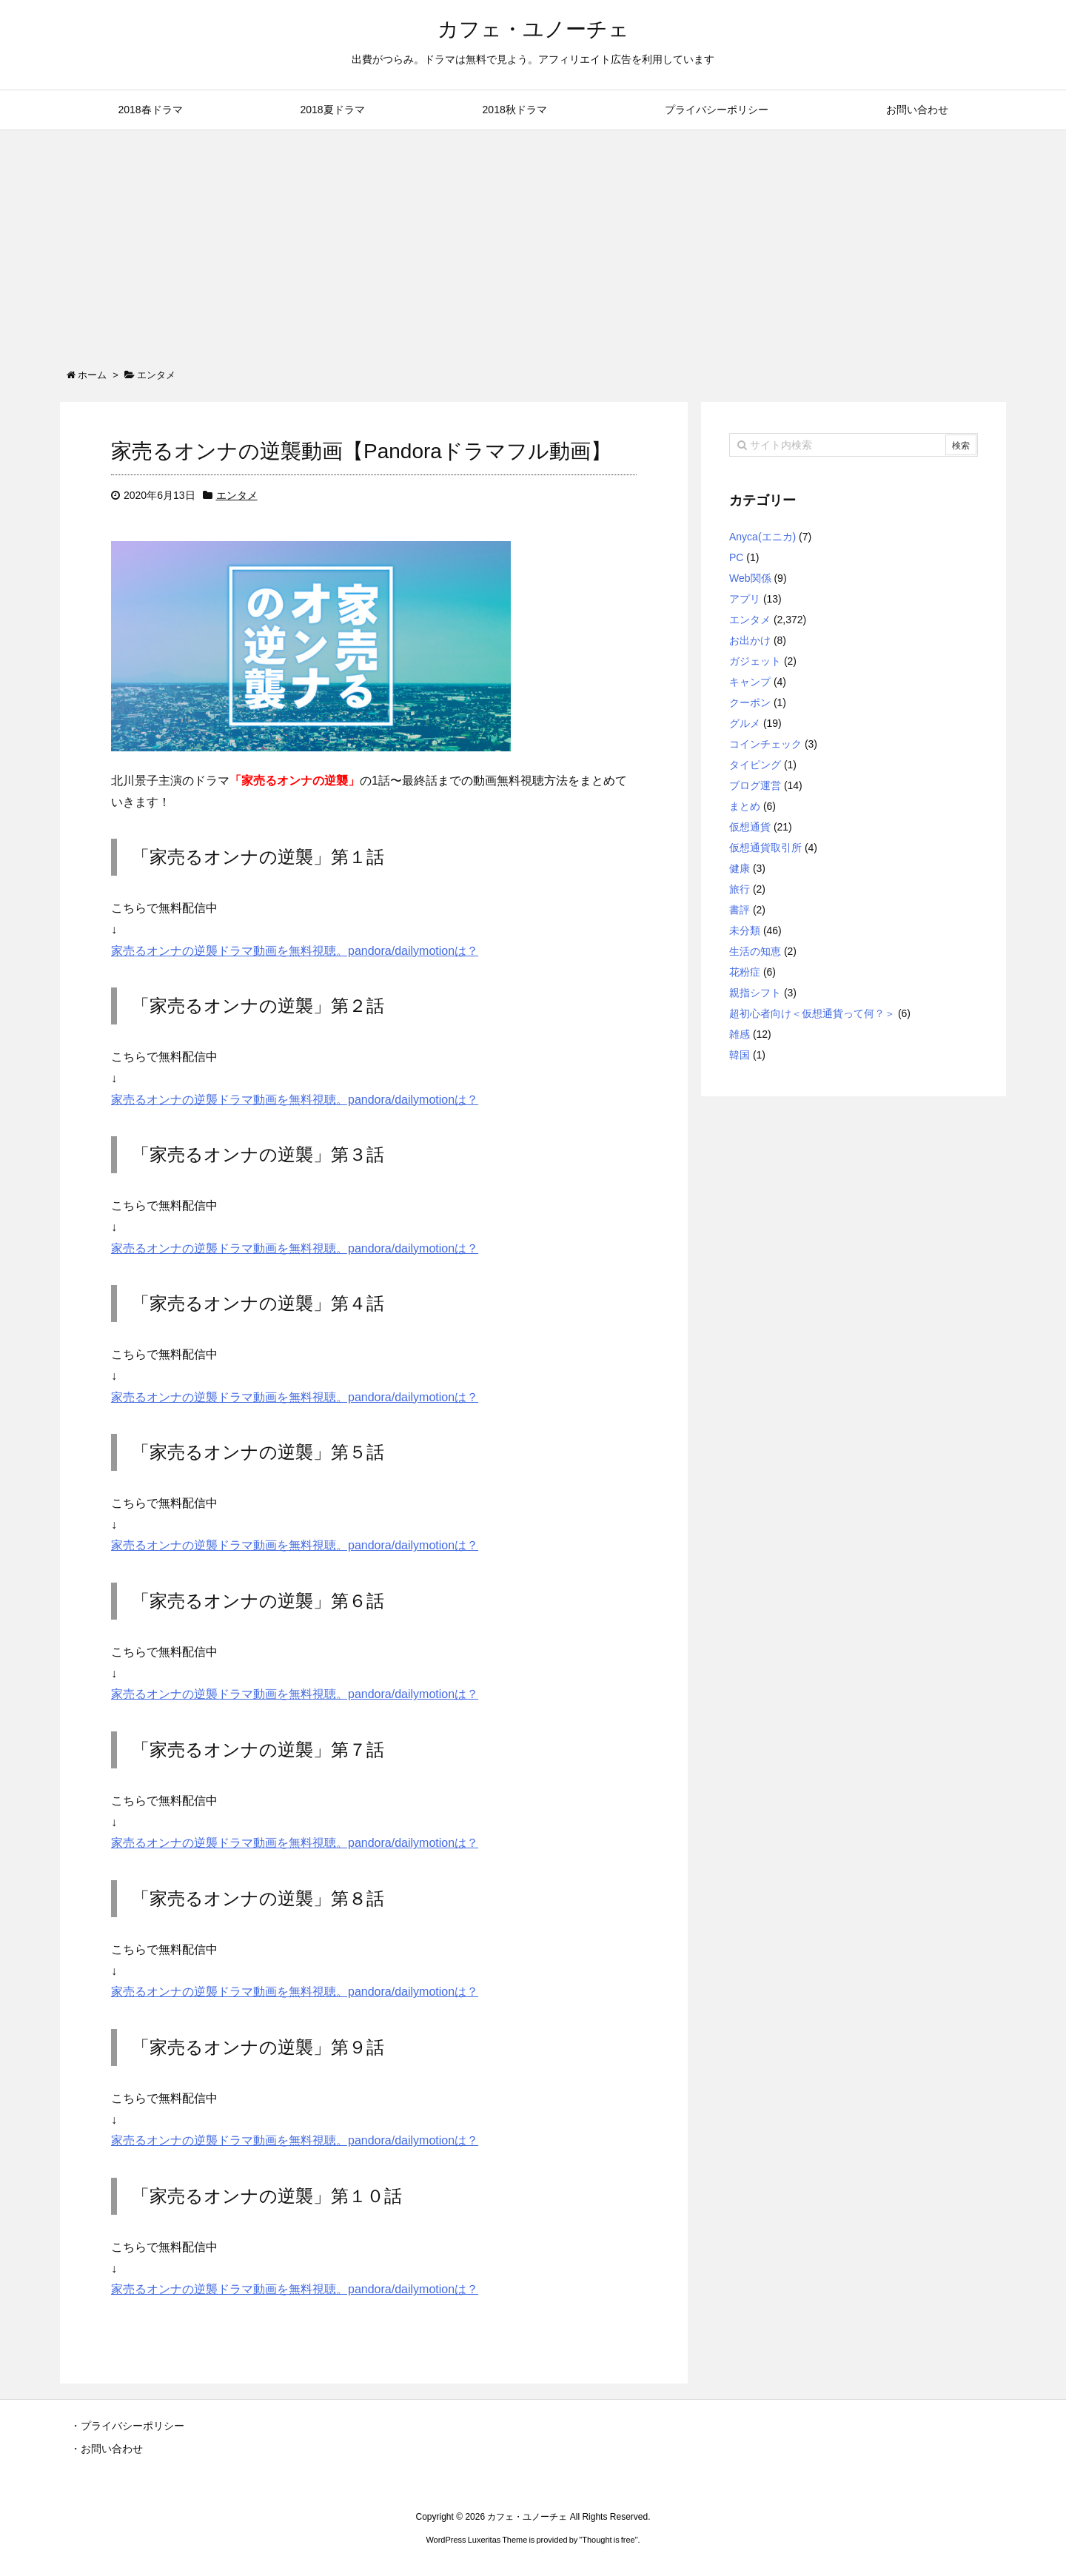 Image resolution: width=1066 pixels, height=2576 pixels. What do you see at coordinates (755, 765) in the screenshot?
I see `タイピング` at bounding box center [755, 765].